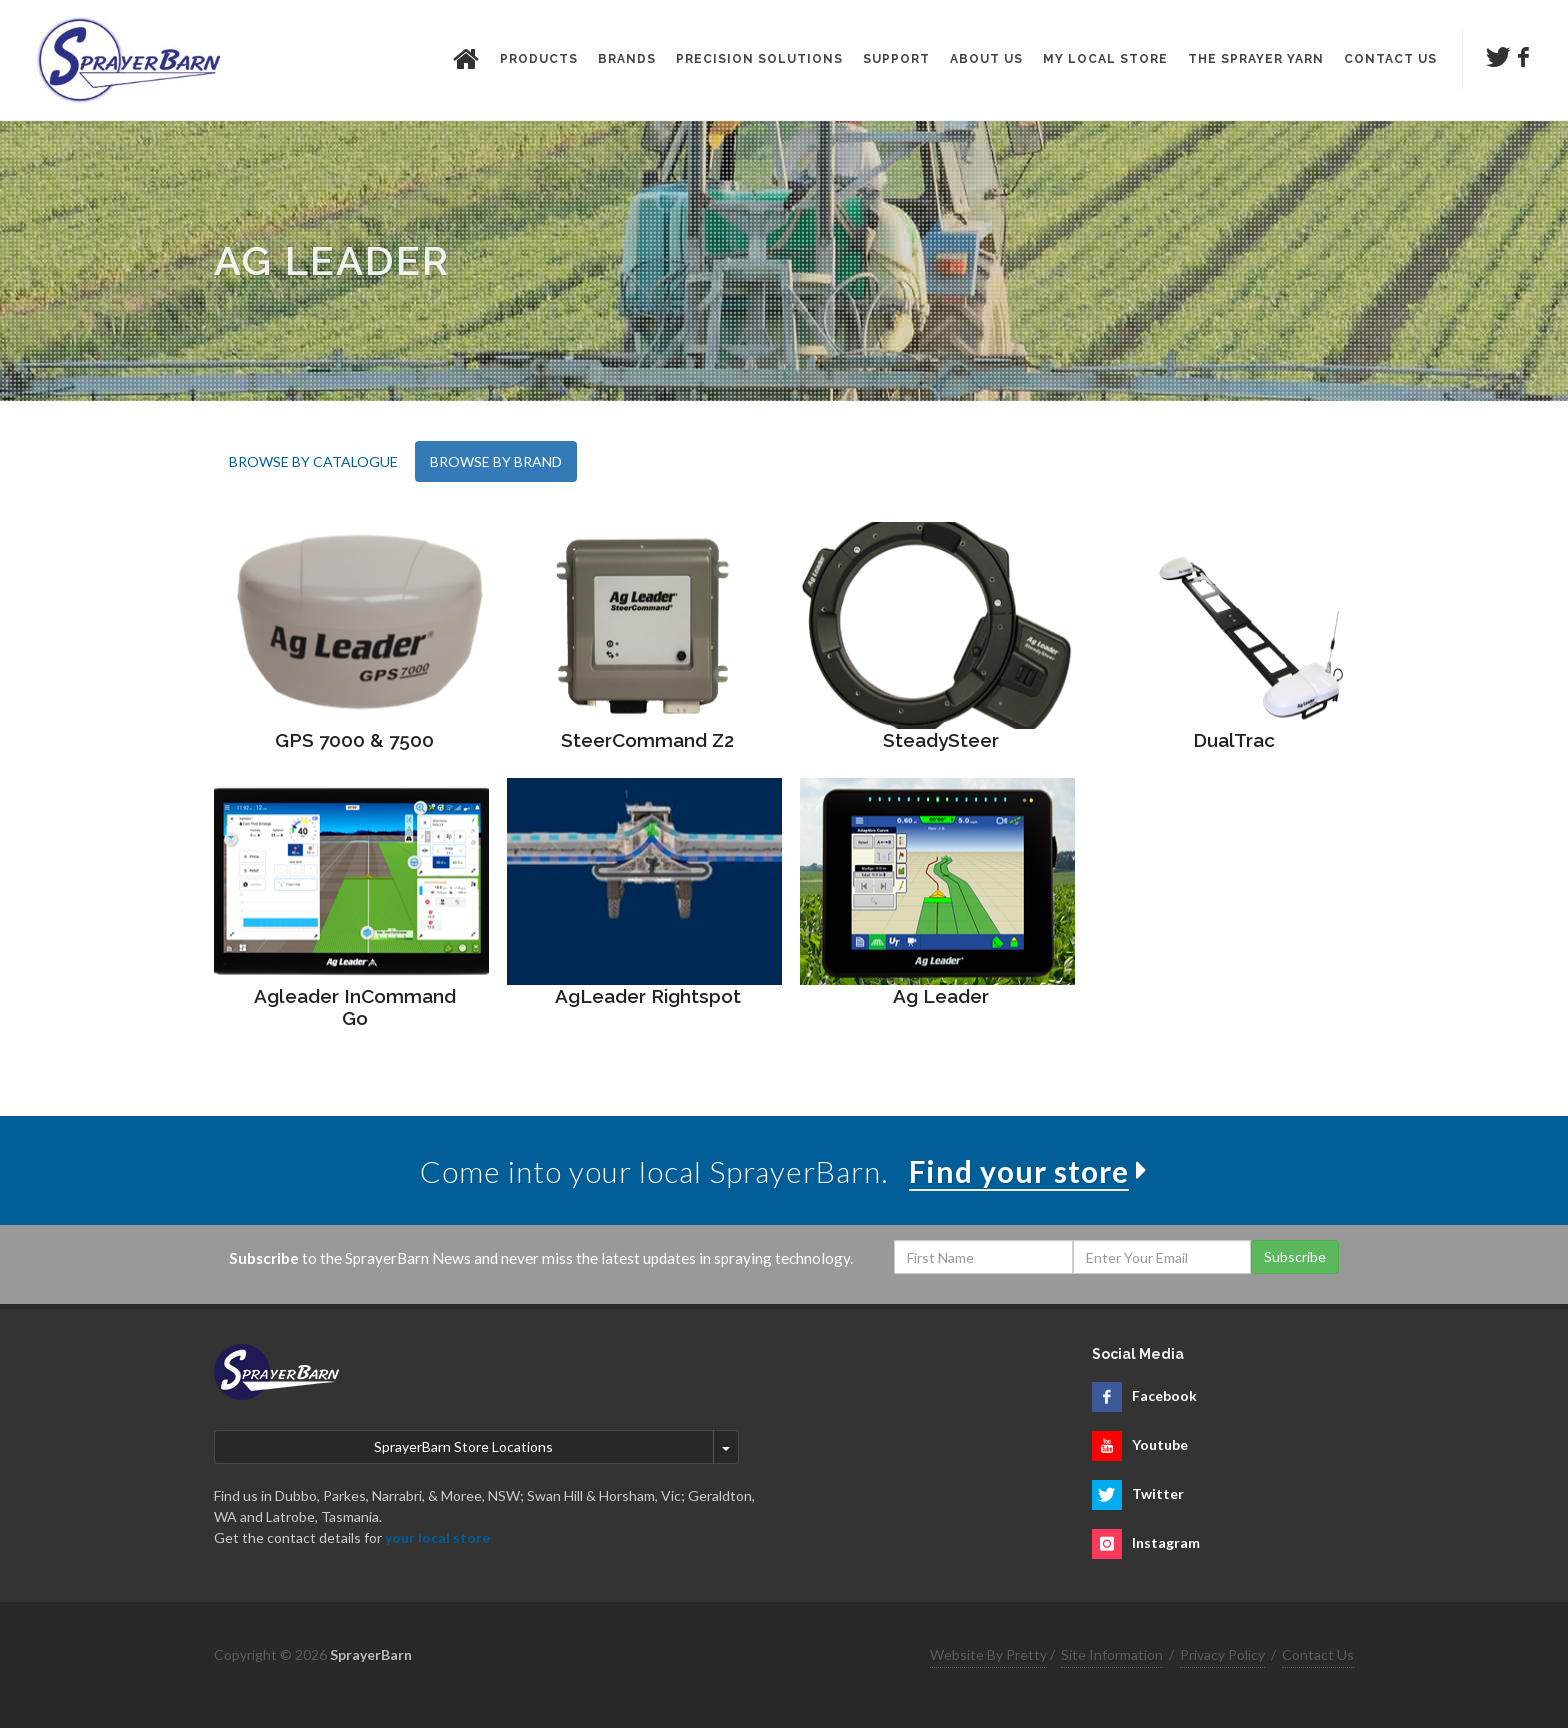 The height and width of the screenshot is (1728, 1568). I want to click on Youtube, so click(1160, 1444).